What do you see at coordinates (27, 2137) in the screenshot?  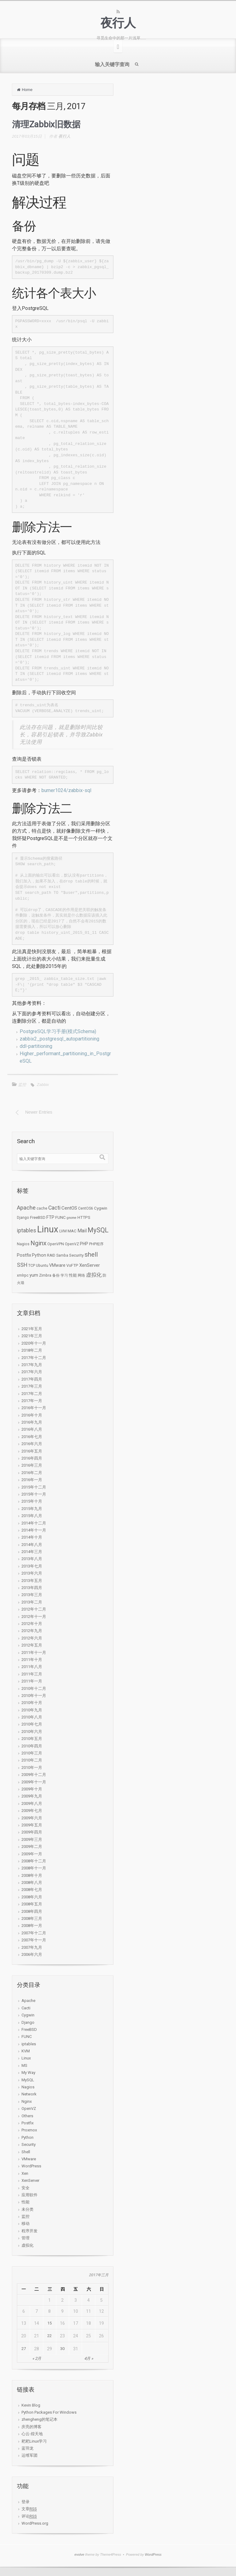 I see `Python` at bounding box center [27, 2137].